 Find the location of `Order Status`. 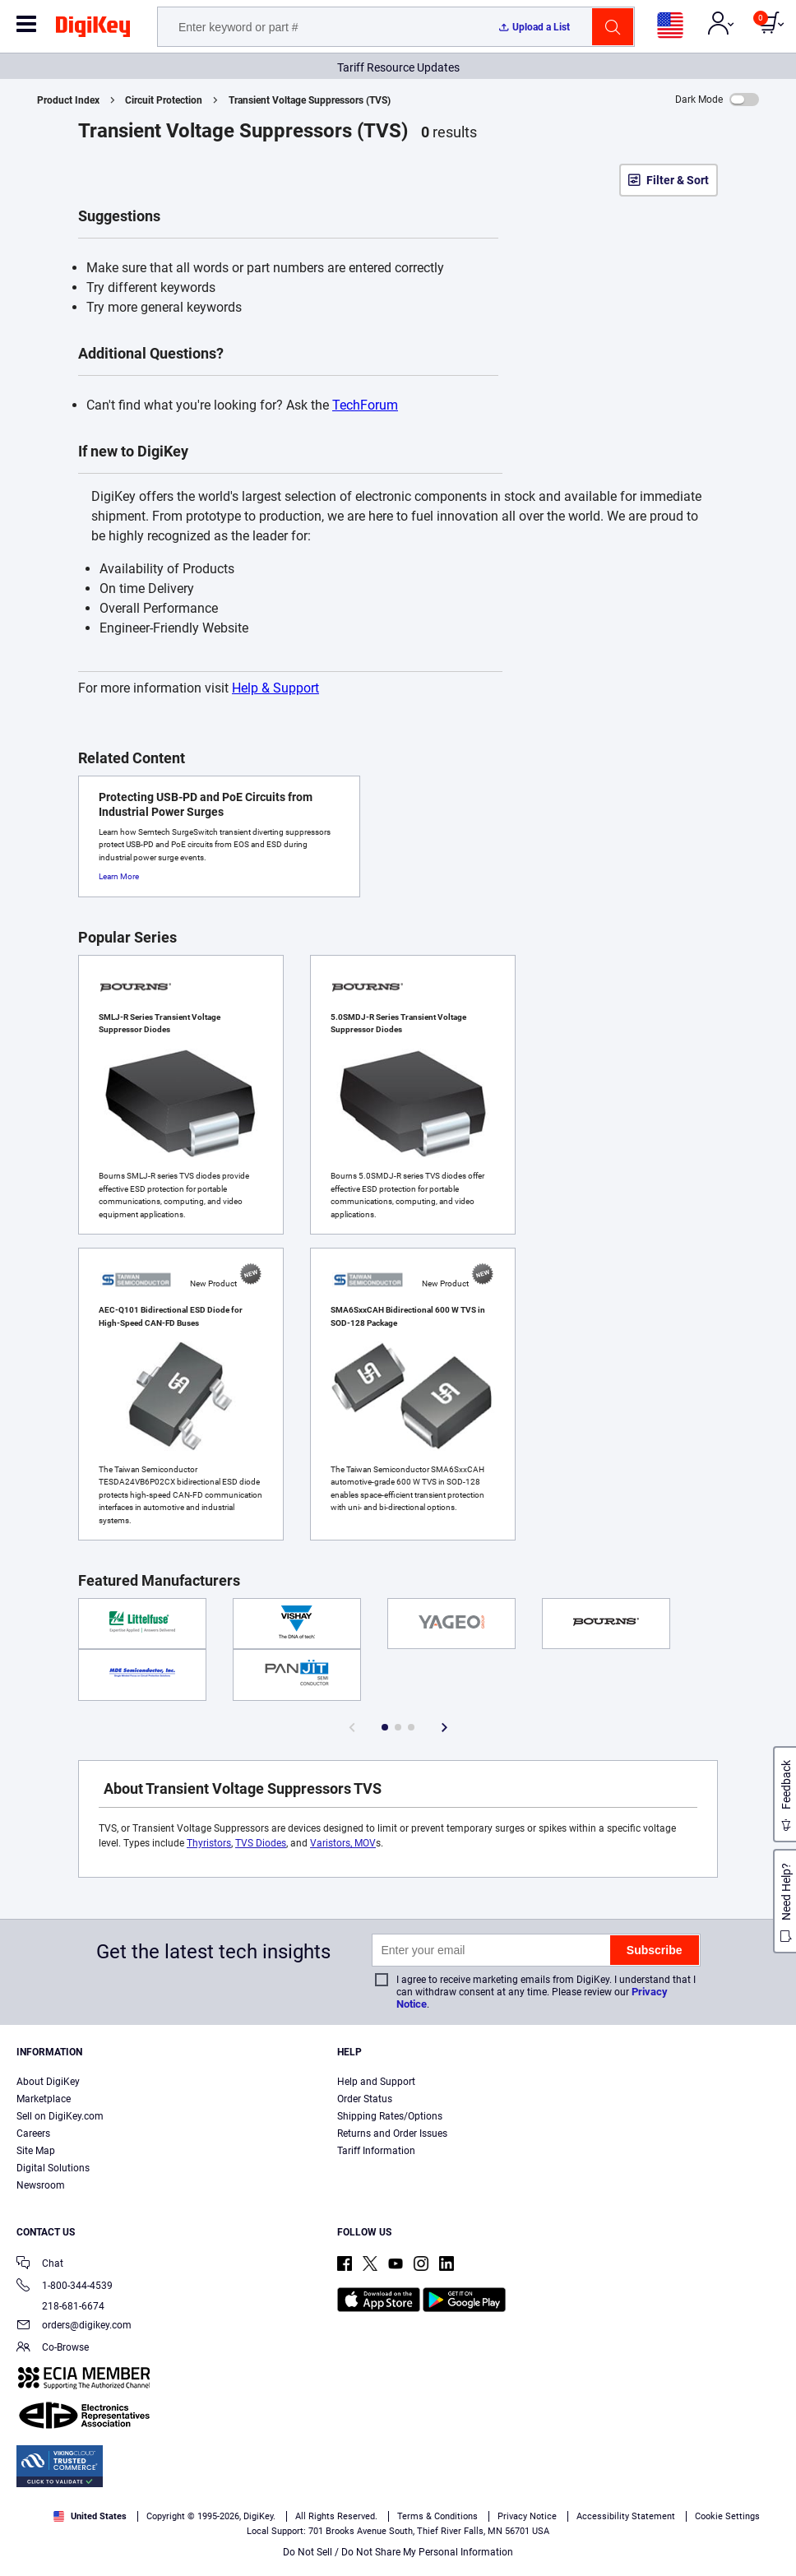

Order Status is located at coordinates (364, 2099).